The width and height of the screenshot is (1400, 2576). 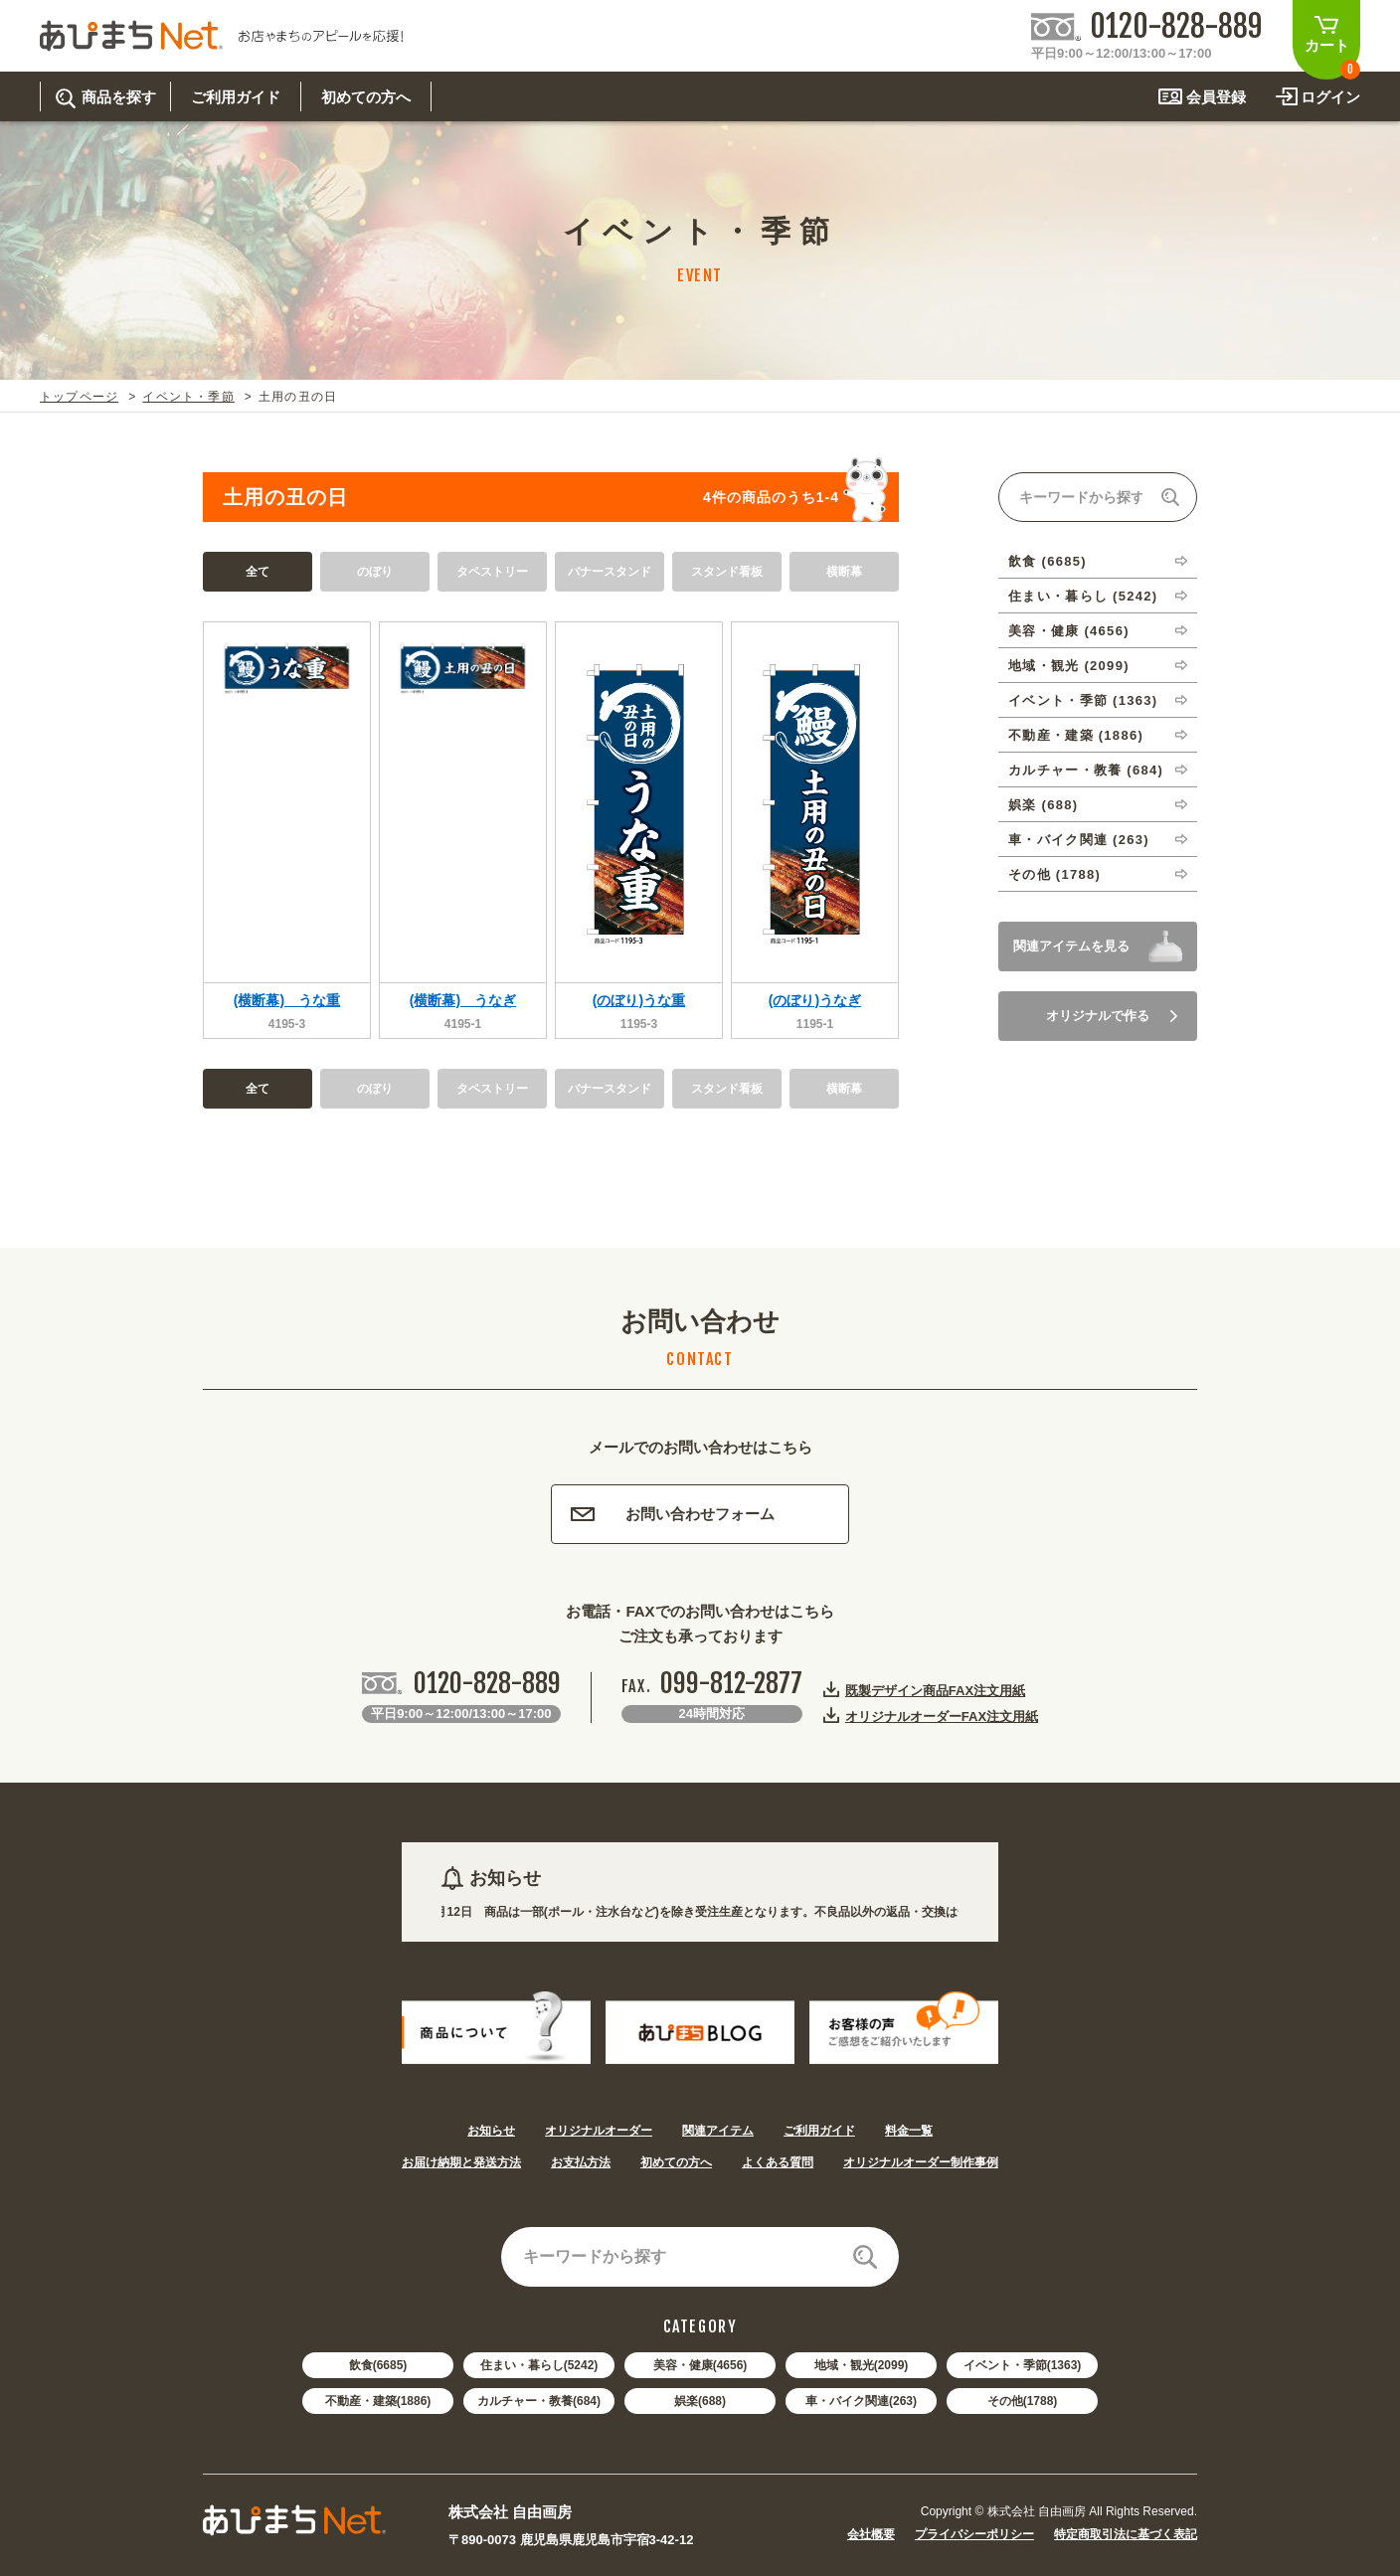 I want to click on カルチャー・教養(684), so click(x=539, y=2401).